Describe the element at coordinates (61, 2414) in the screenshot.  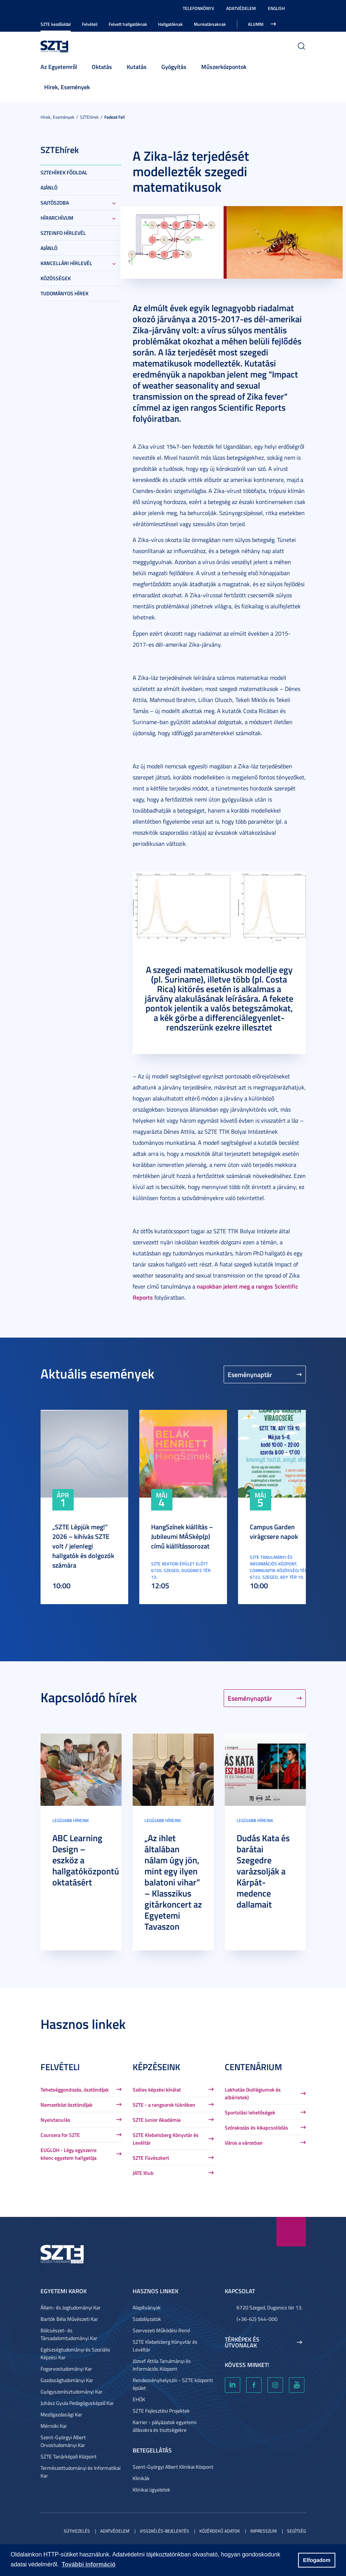
I see `Mezőgazdasági Kar` at that location.